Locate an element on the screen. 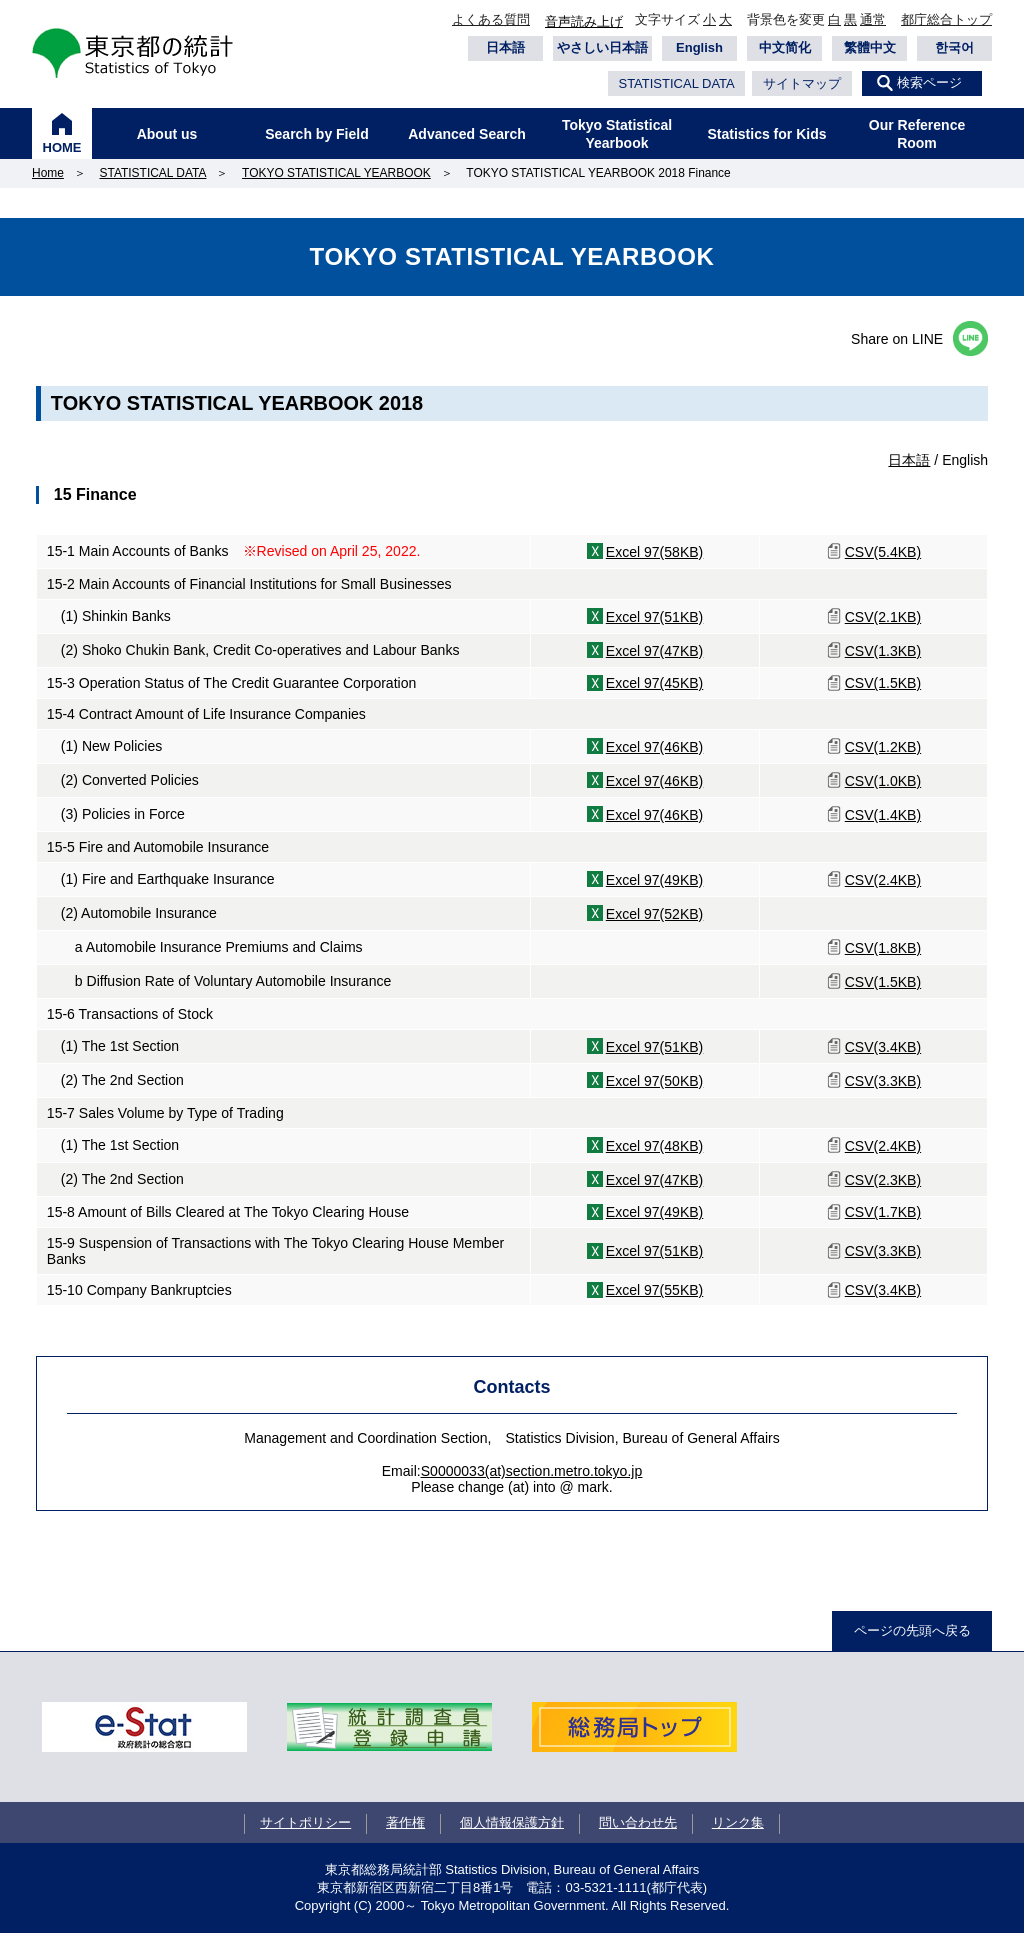 The height and width of the screenshot is (1933, 1024). Advanced Search is located at coordinates (467, 134).